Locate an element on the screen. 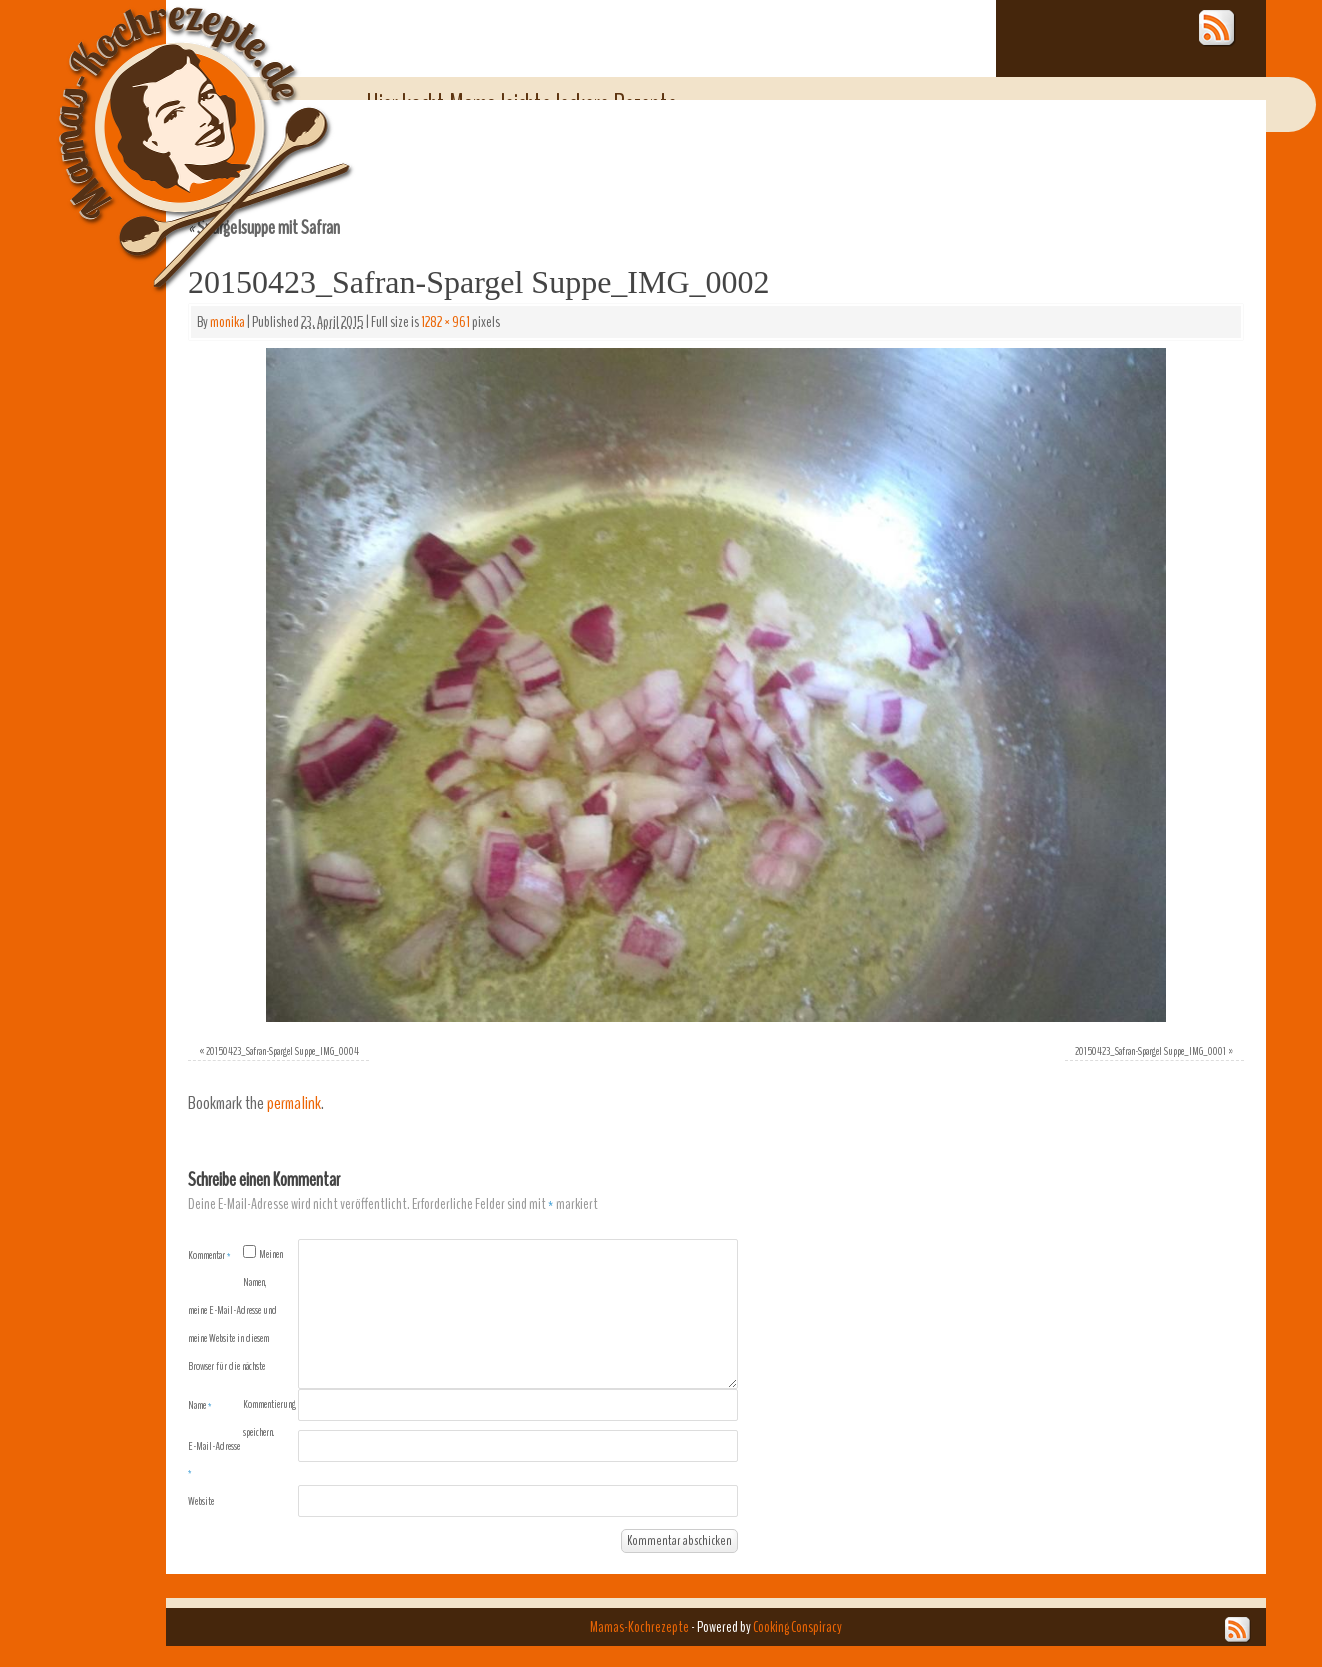 The width and height of the screenshot is (1322, 1667). Website is located at coordinates (201, 1501).